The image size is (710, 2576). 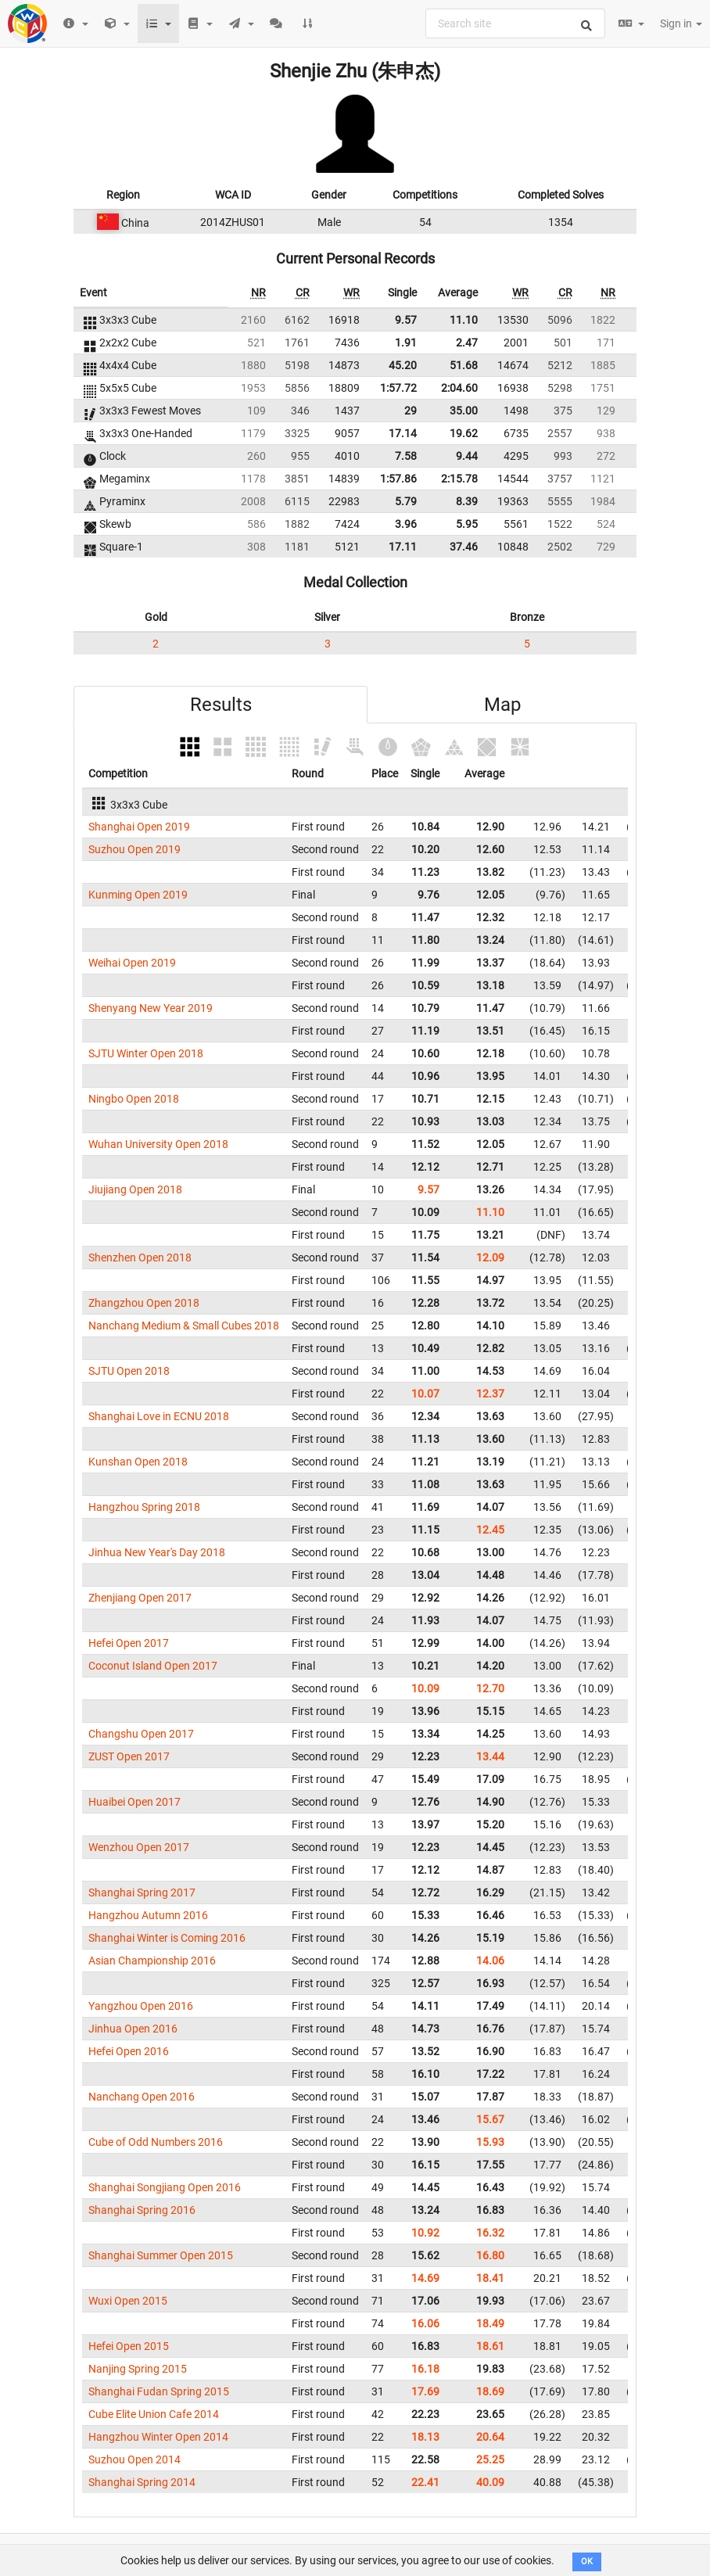 I want to click on 2:04.60, so click(x=459, y=388).